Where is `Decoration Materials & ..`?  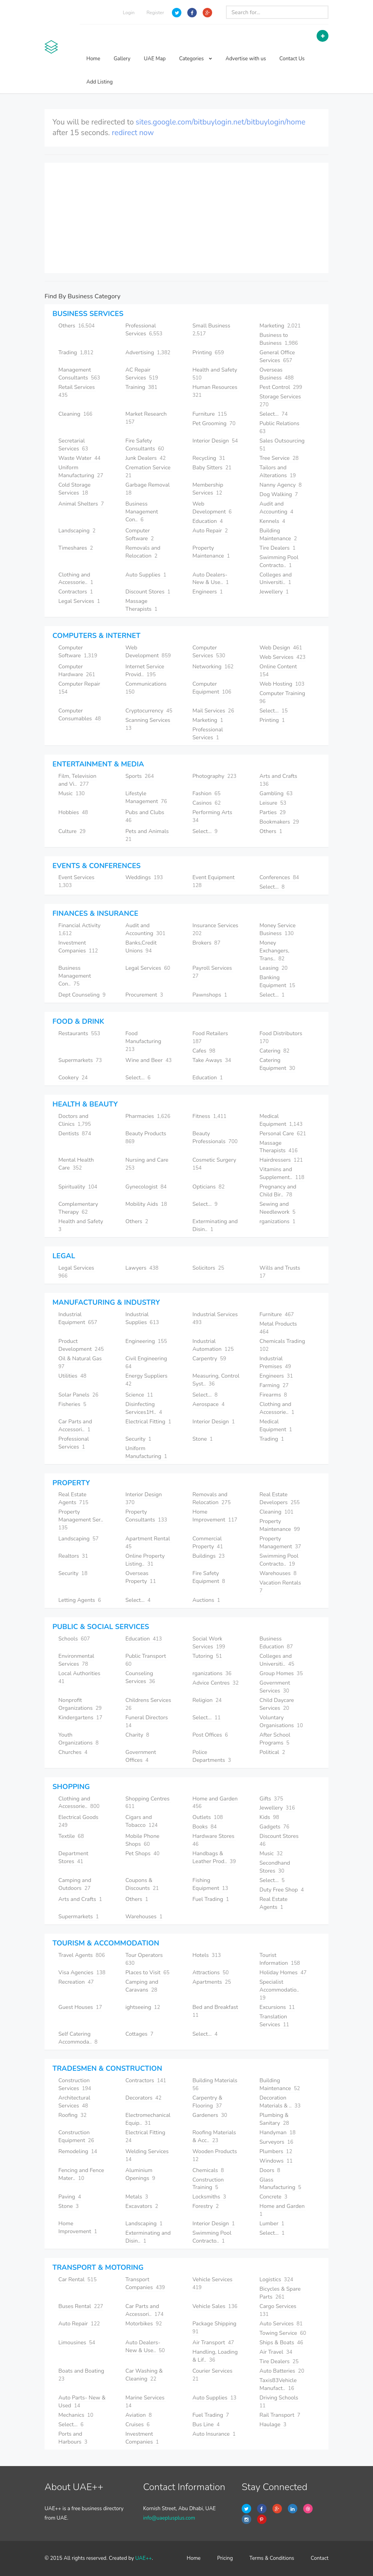
Decoration Materials & .. is located at coordinates (279, 2101).